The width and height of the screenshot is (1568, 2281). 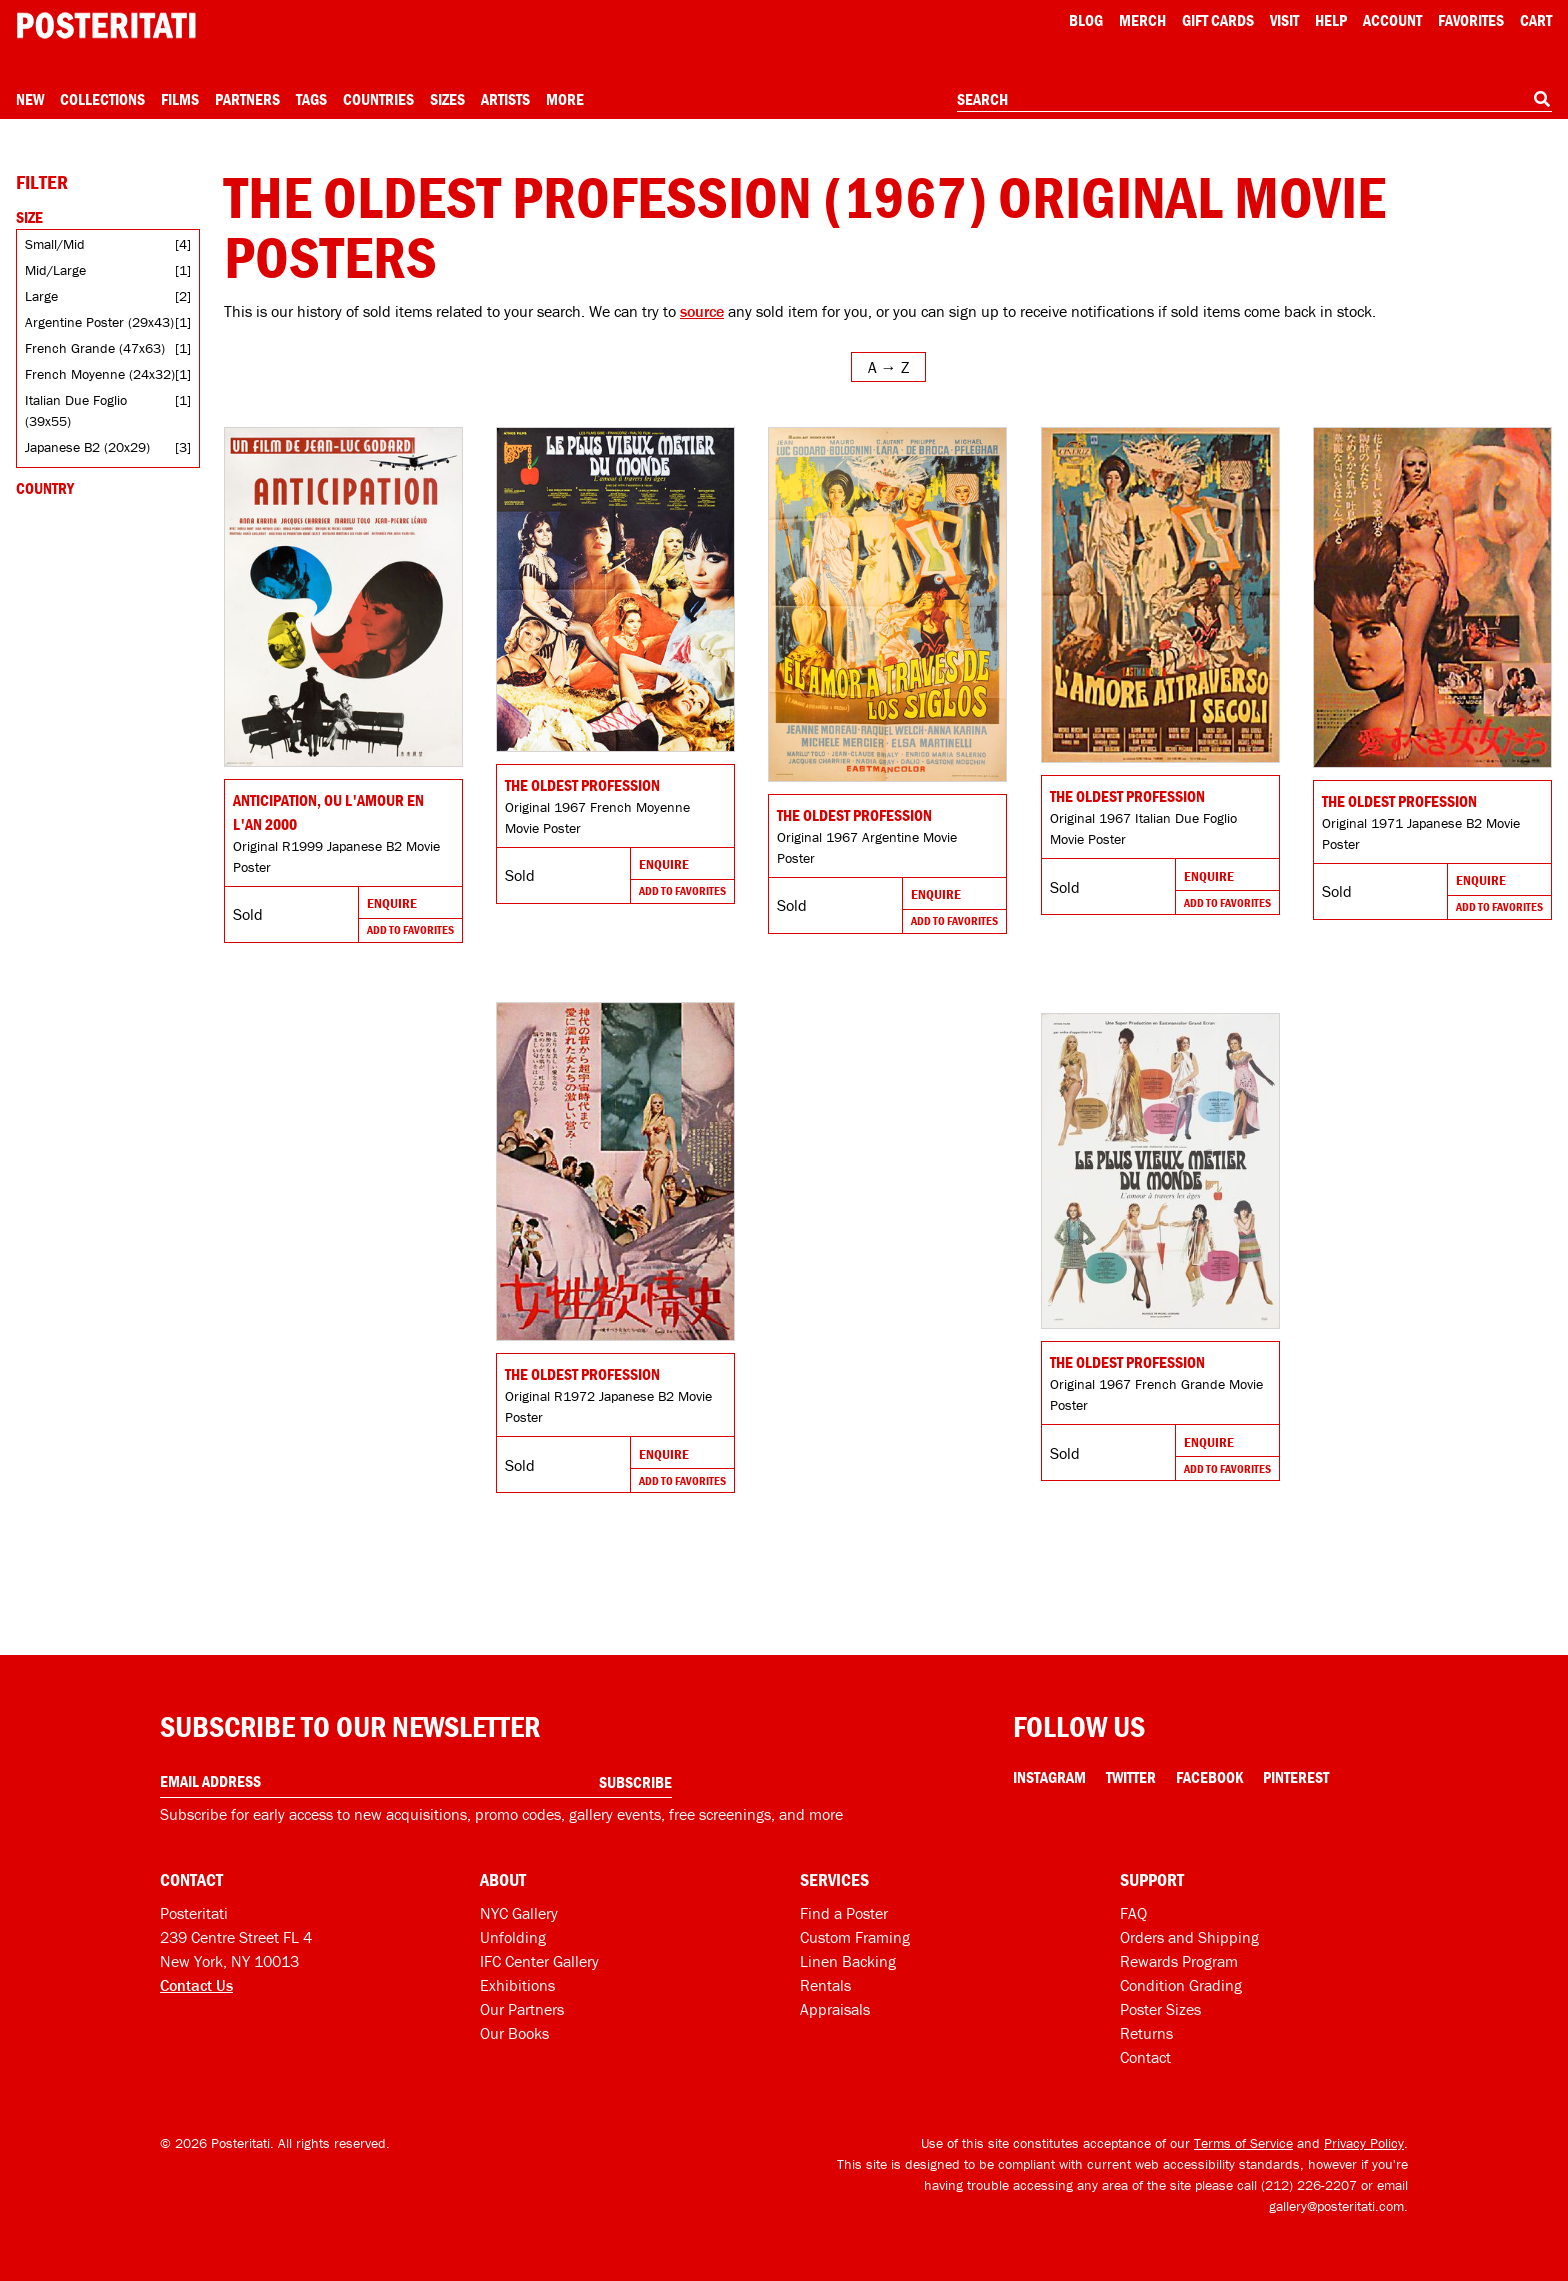 I want to click on Argentine Poster (29x43), so click(x=99, y=322).